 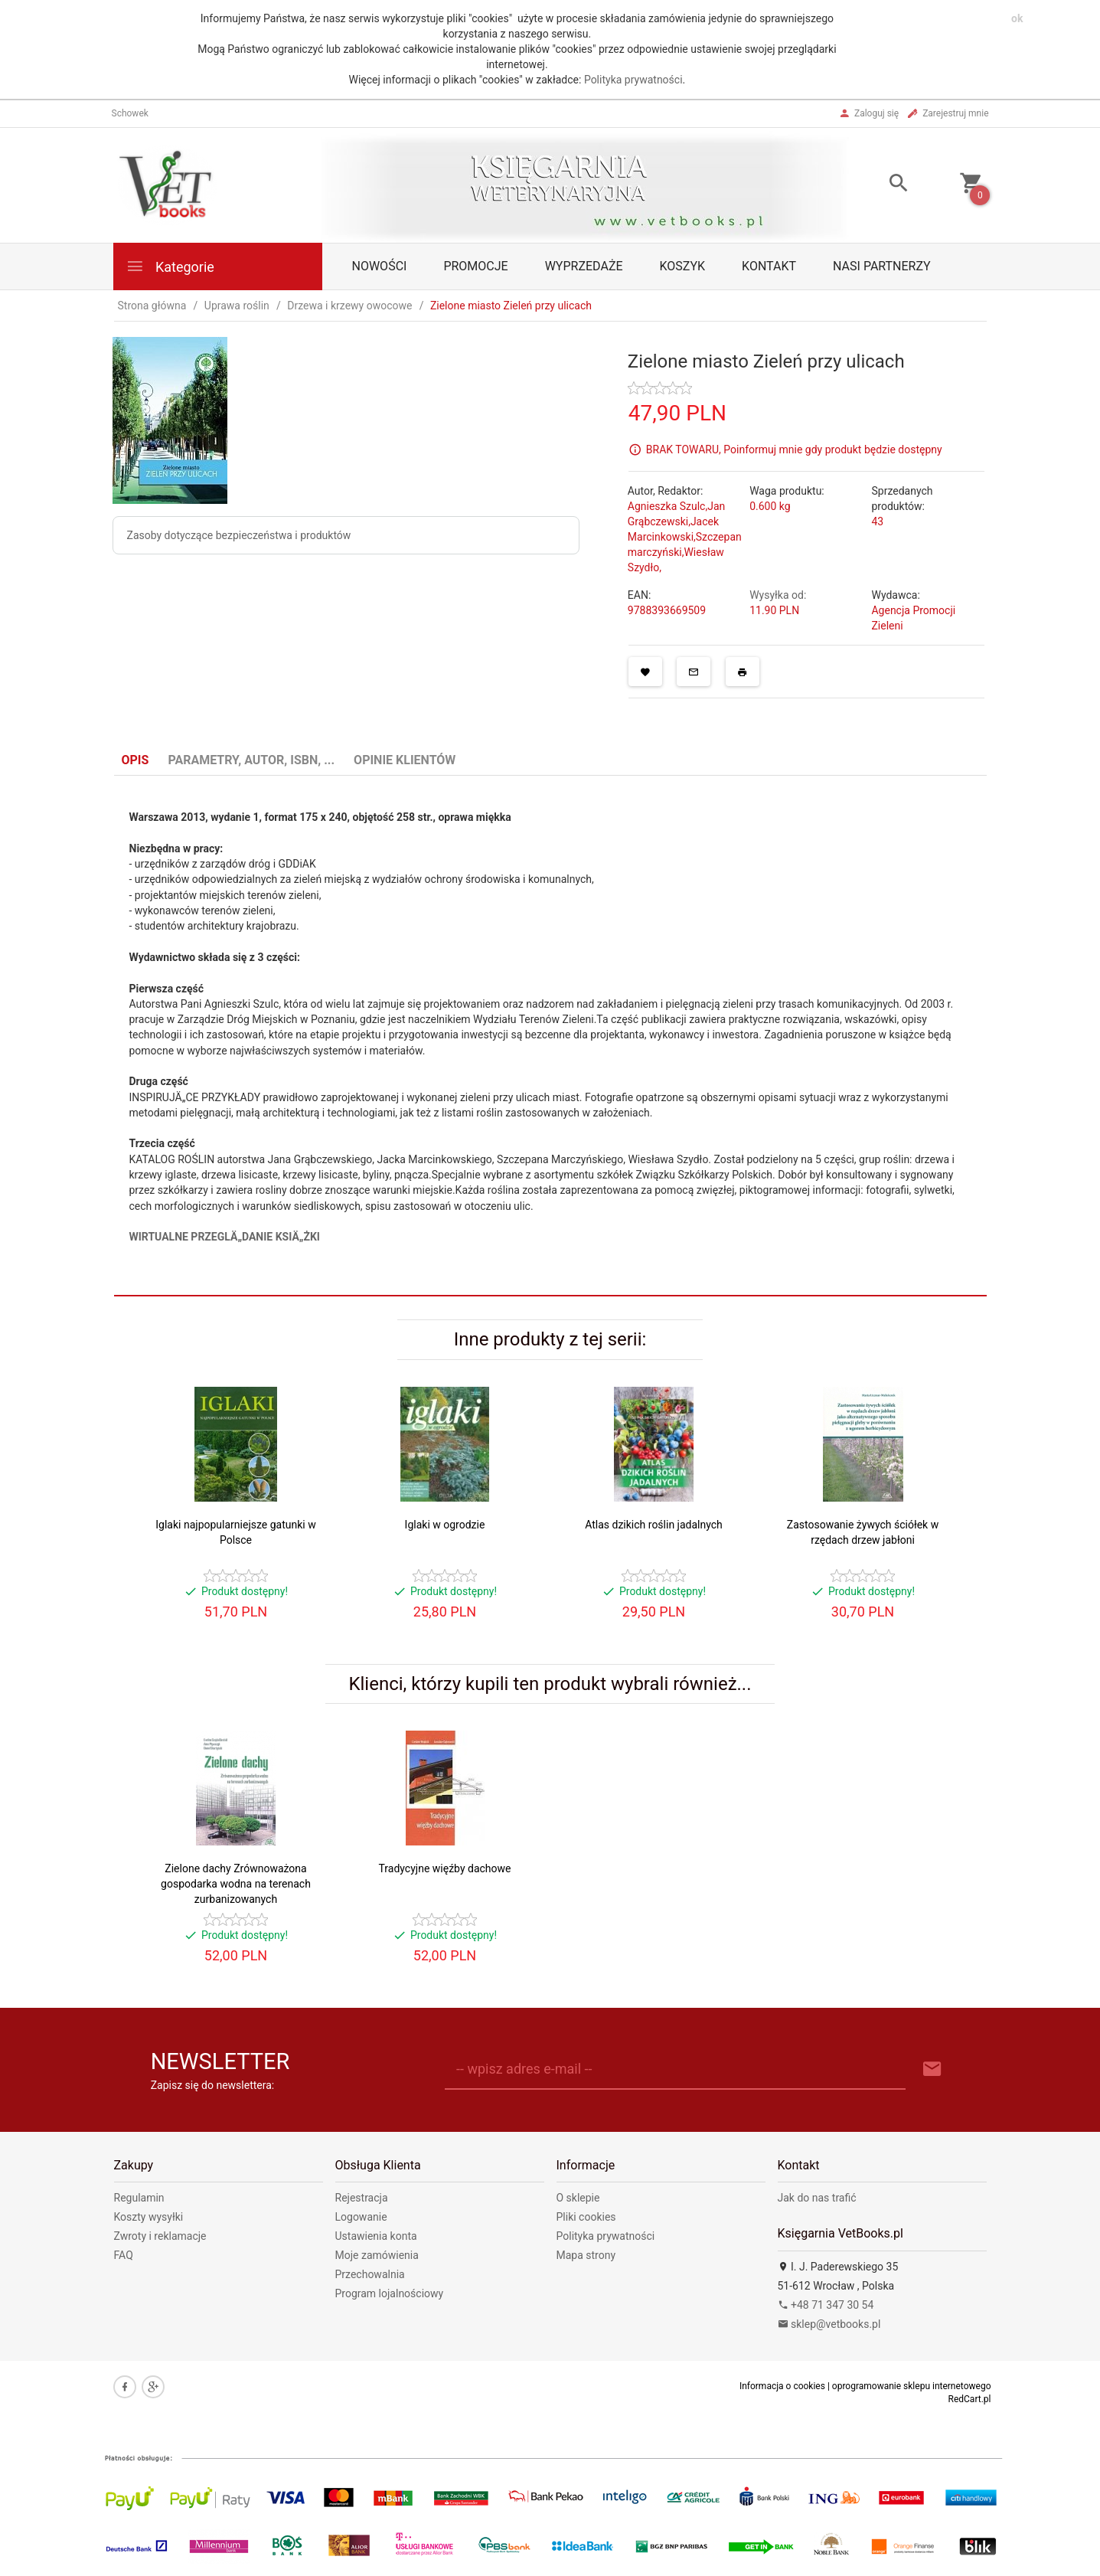 What do you see at coordinates (586, 2217) in the screenshot?
I see `Pliki cookies` at bounding box center [586, 2217].